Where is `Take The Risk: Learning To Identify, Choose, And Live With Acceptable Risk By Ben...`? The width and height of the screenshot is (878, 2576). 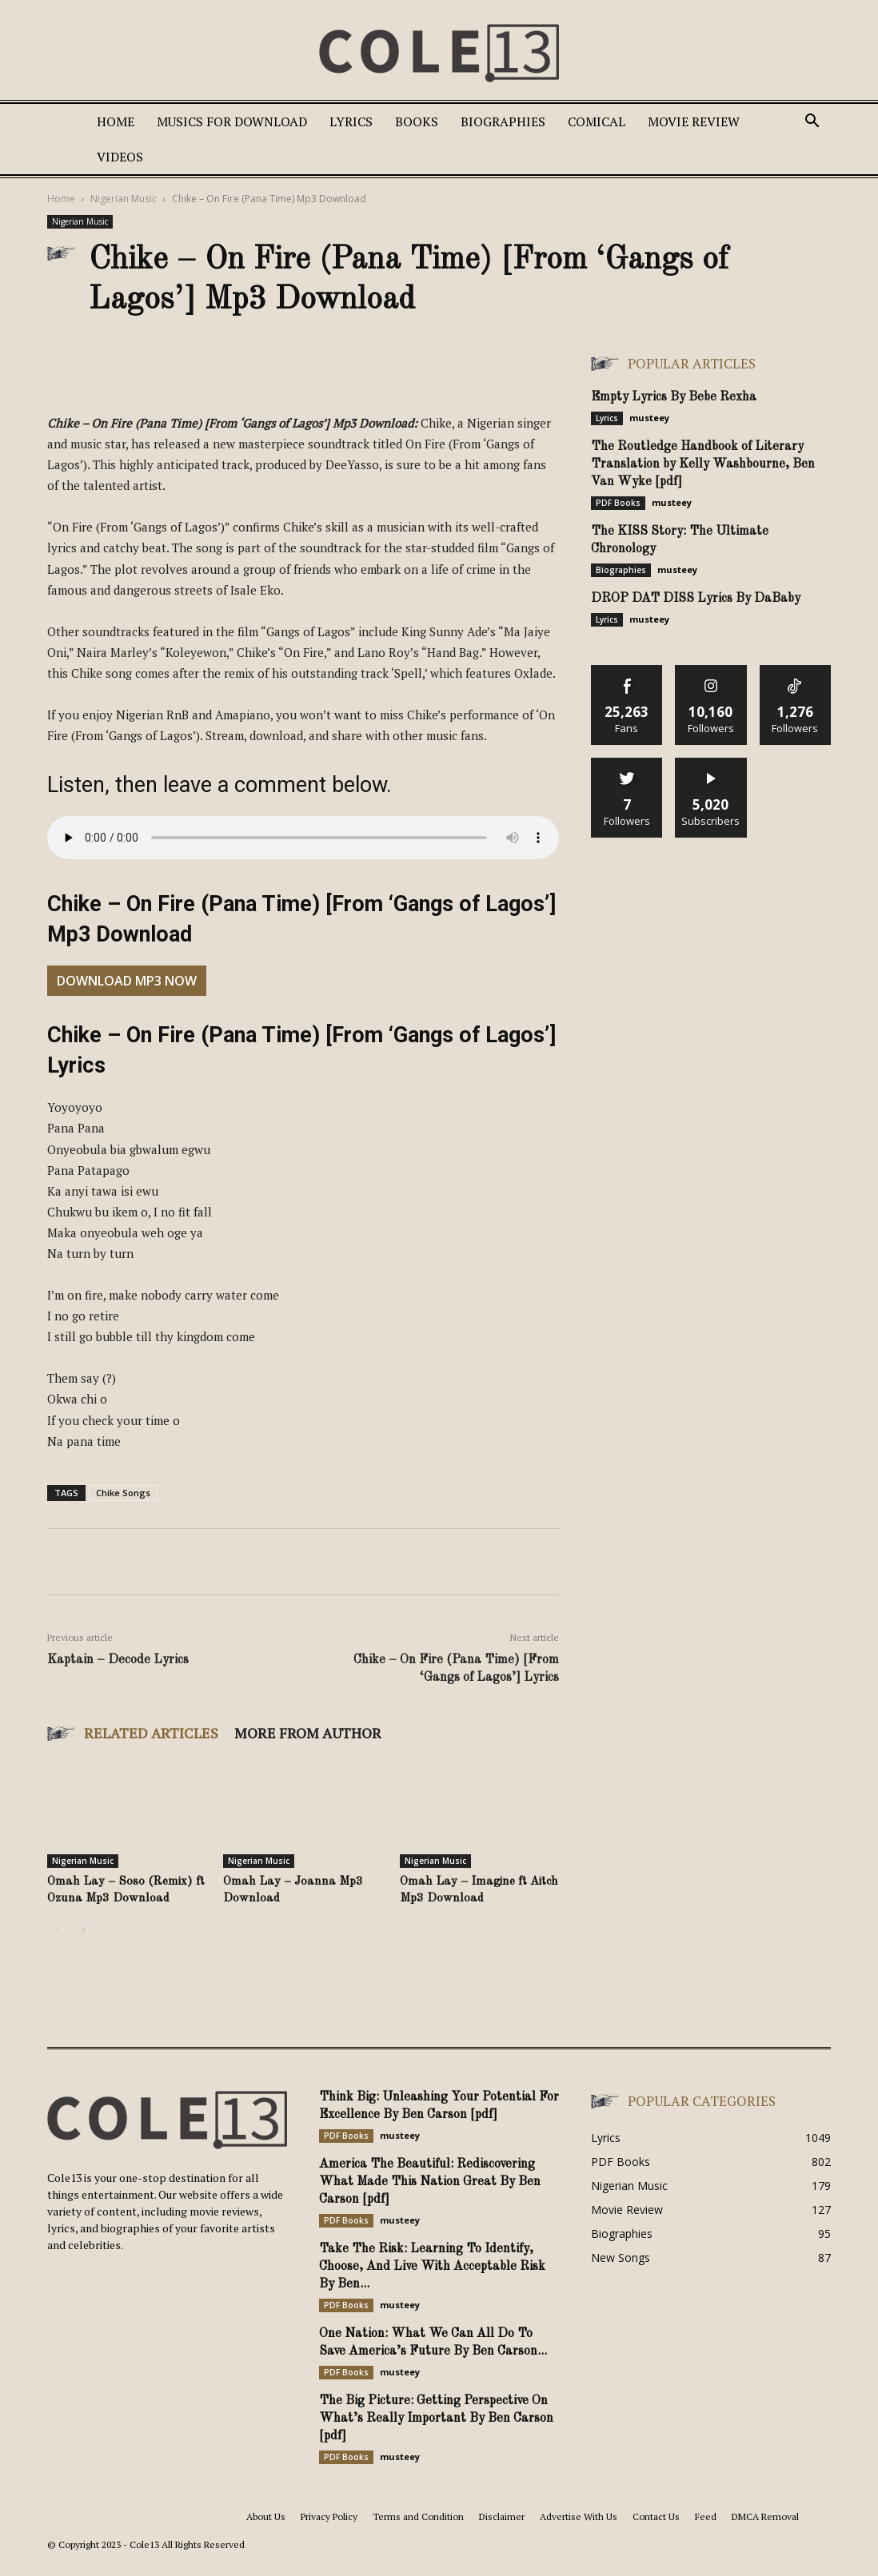
Take The Risk: Learning To Identify, Choose, And Live With Acceptable Risk By Ben... is located at coordinates (432, 2267).